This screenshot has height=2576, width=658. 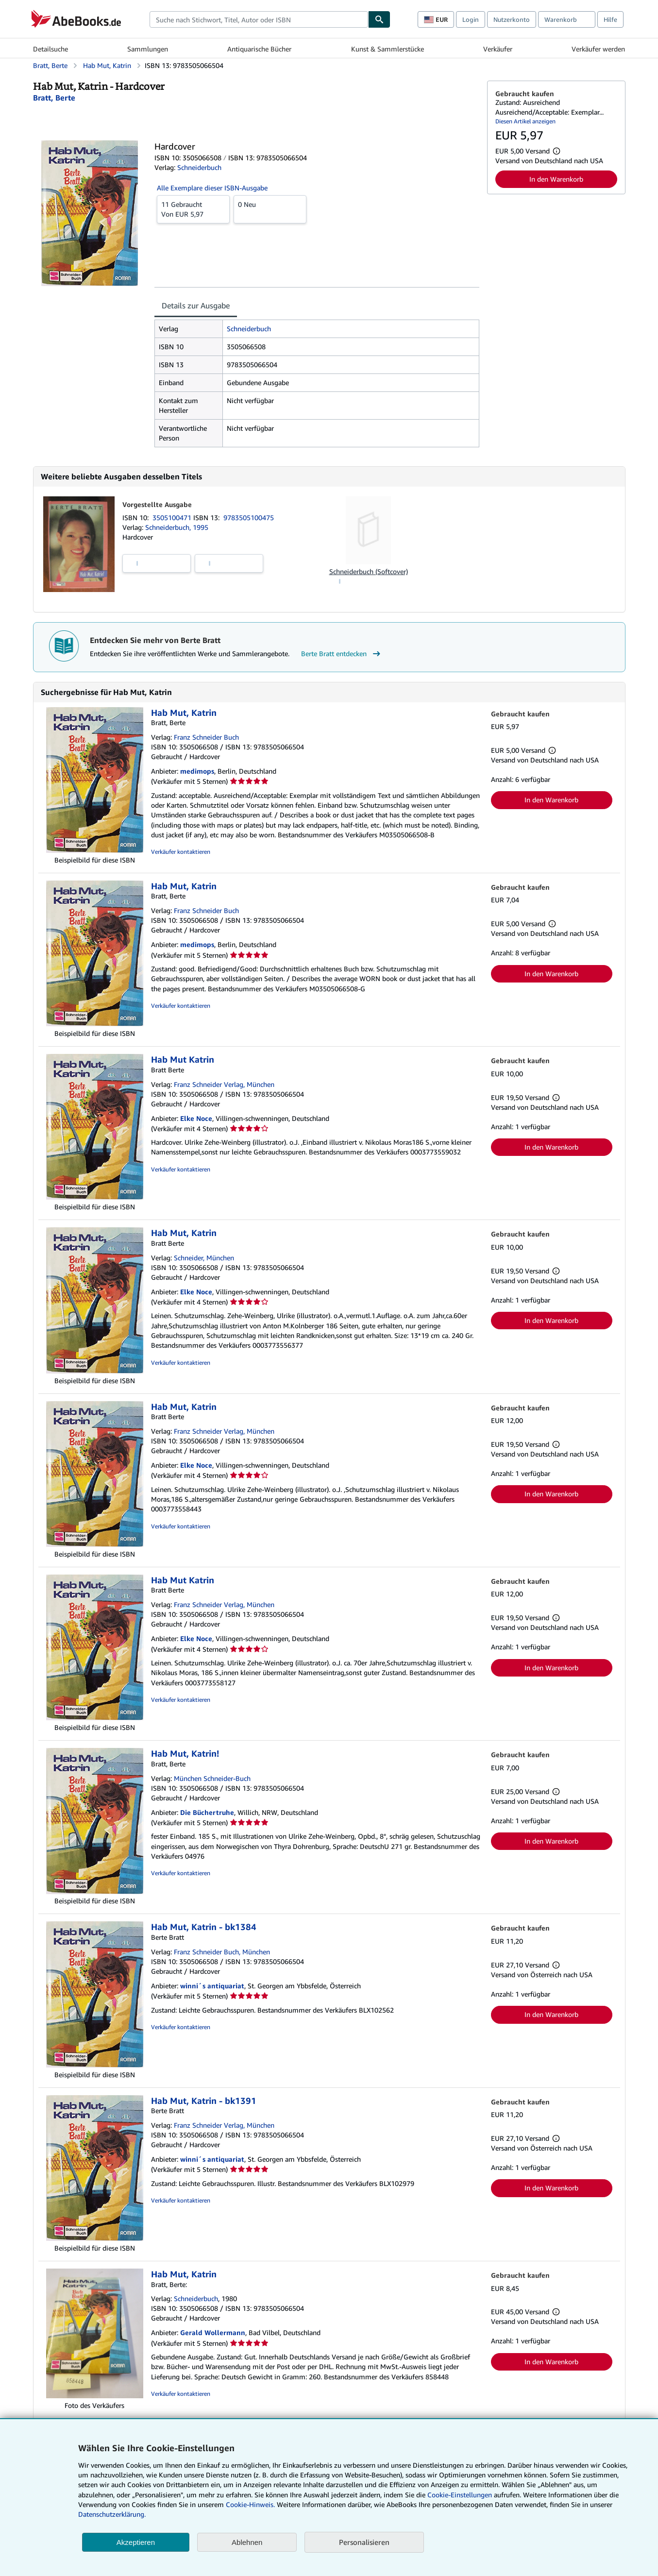 I want to click on Cookie-Einstellungen, so click(x=459, y=2495).